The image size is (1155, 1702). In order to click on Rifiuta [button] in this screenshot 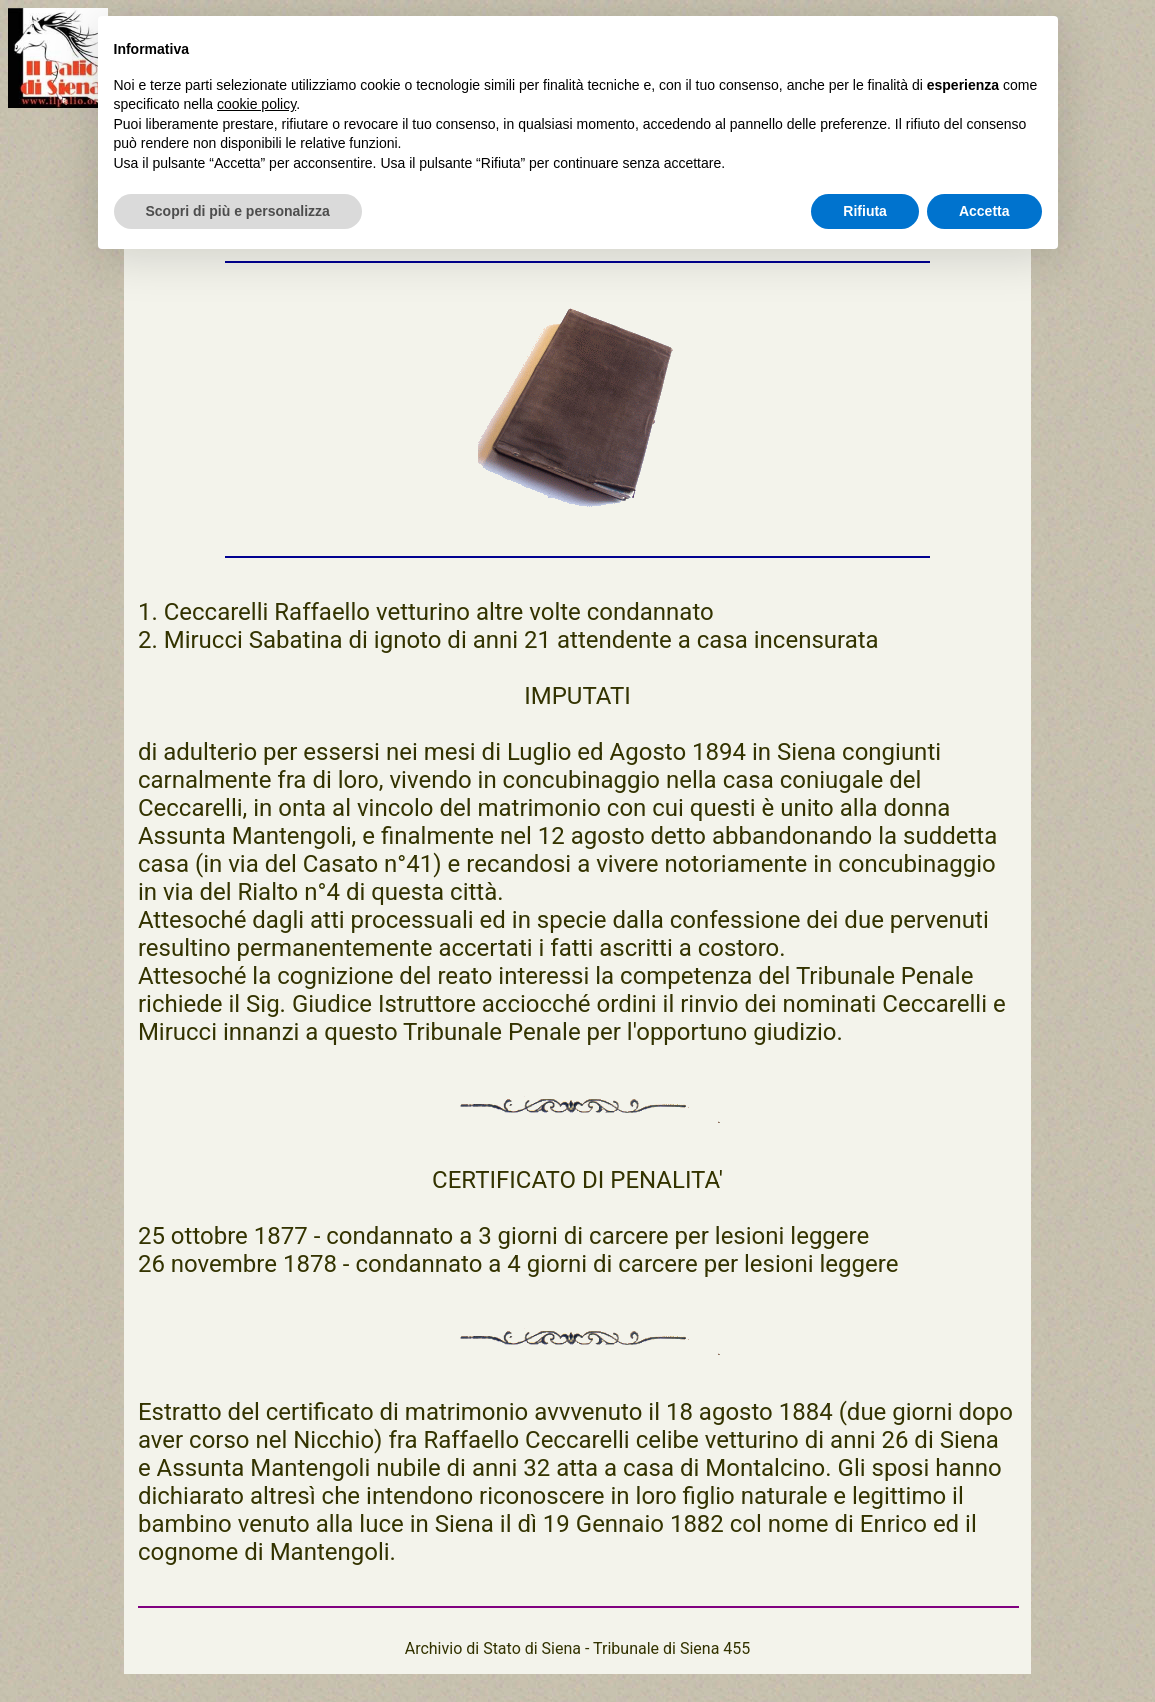, I will do `click(865, 211)`.